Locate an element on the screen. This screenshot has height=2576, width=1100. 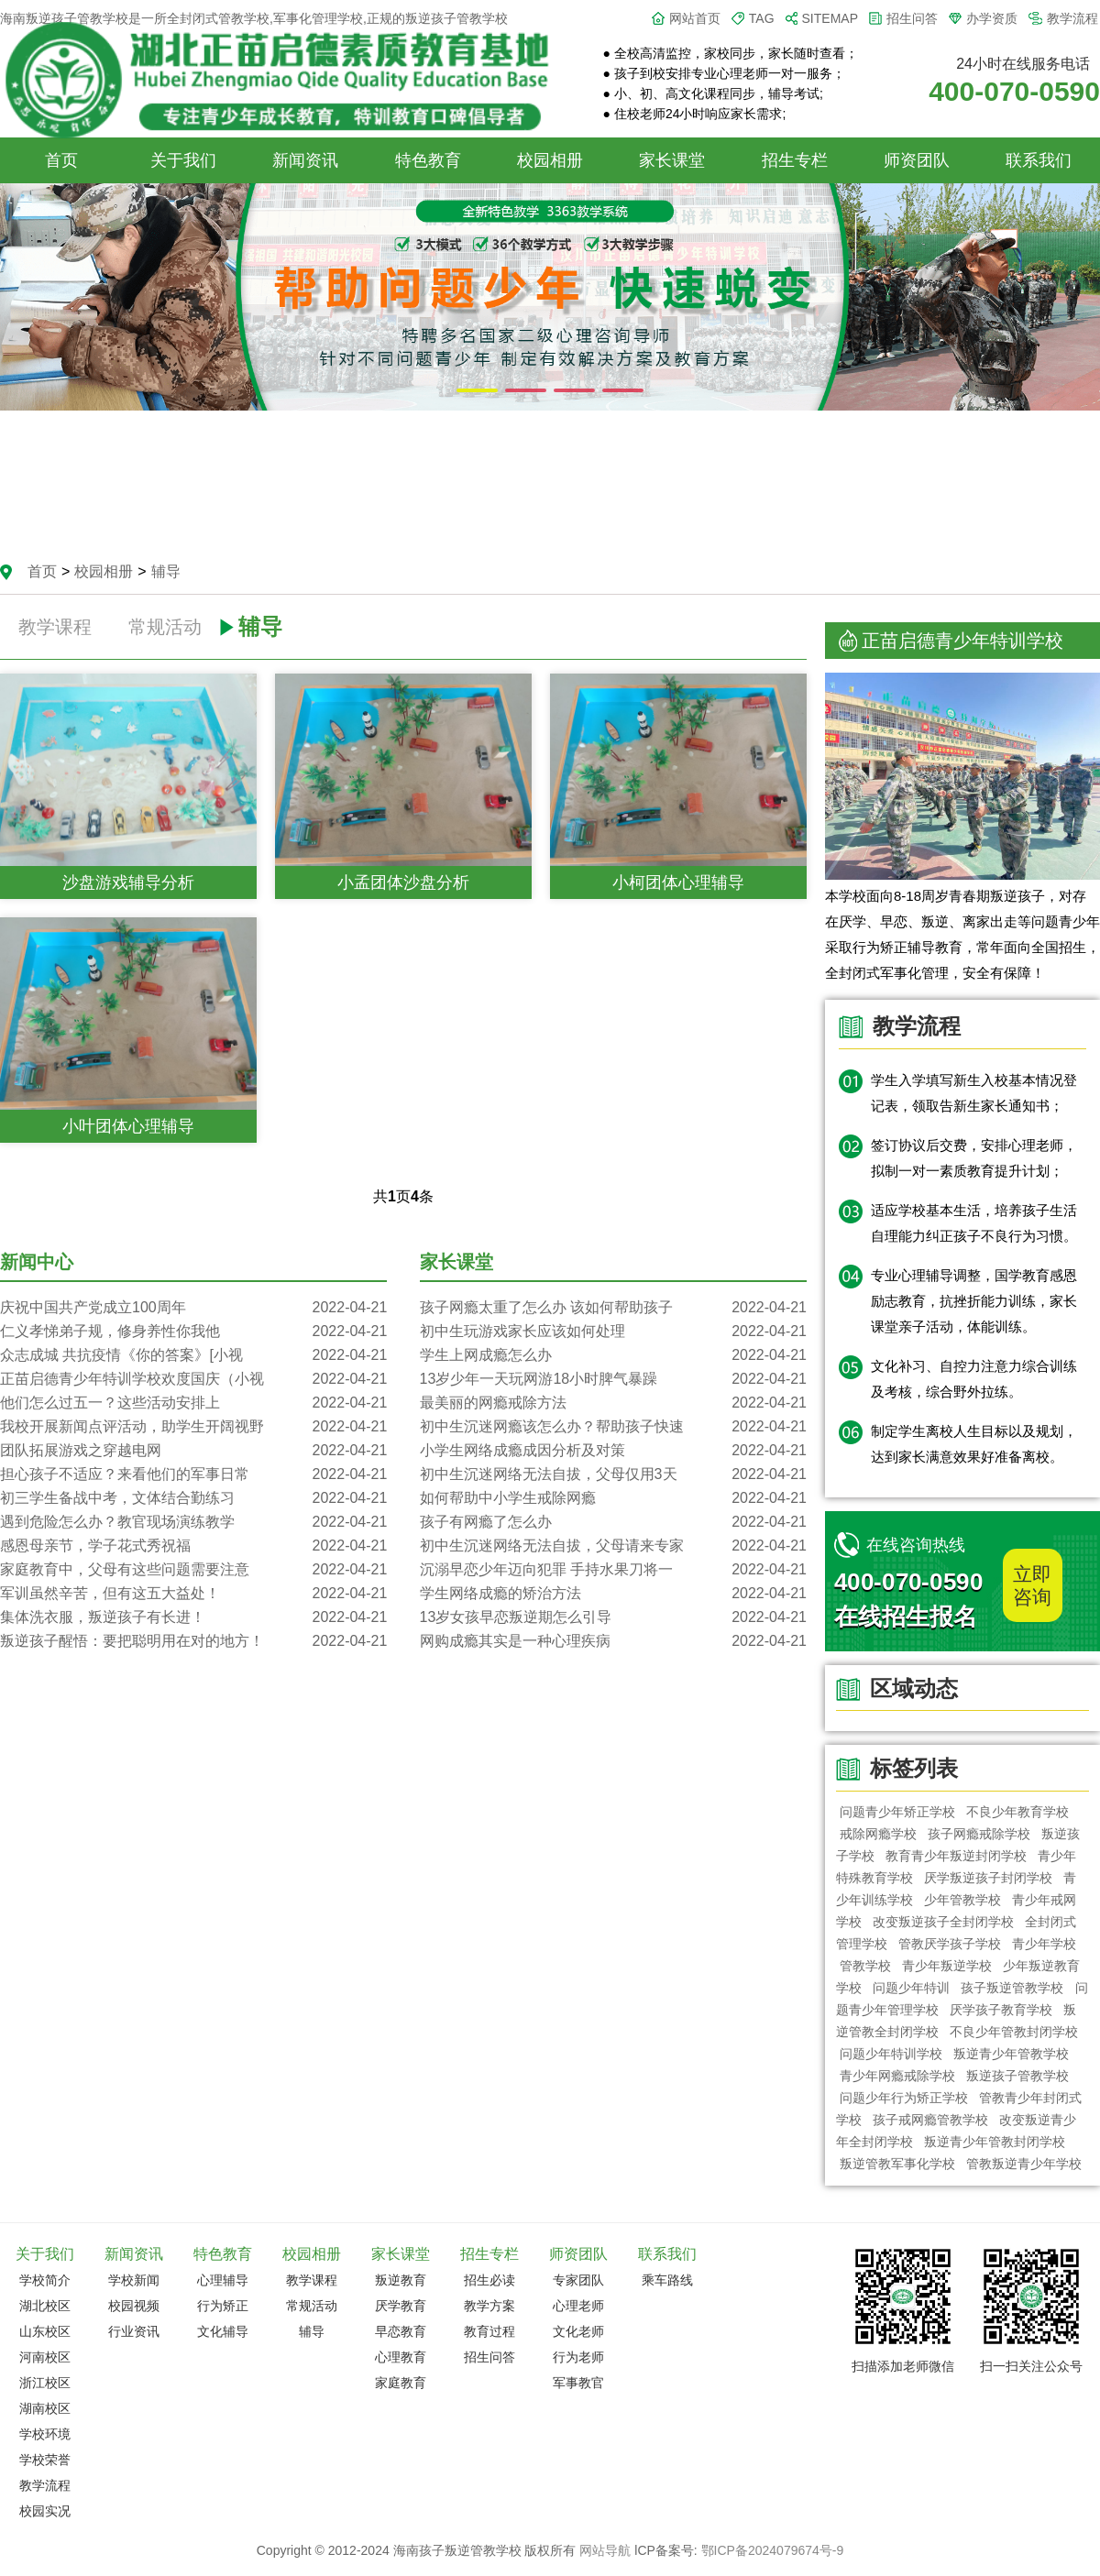
最美丽的网瘾戒除方法 is located at coordinates (613, 1403).